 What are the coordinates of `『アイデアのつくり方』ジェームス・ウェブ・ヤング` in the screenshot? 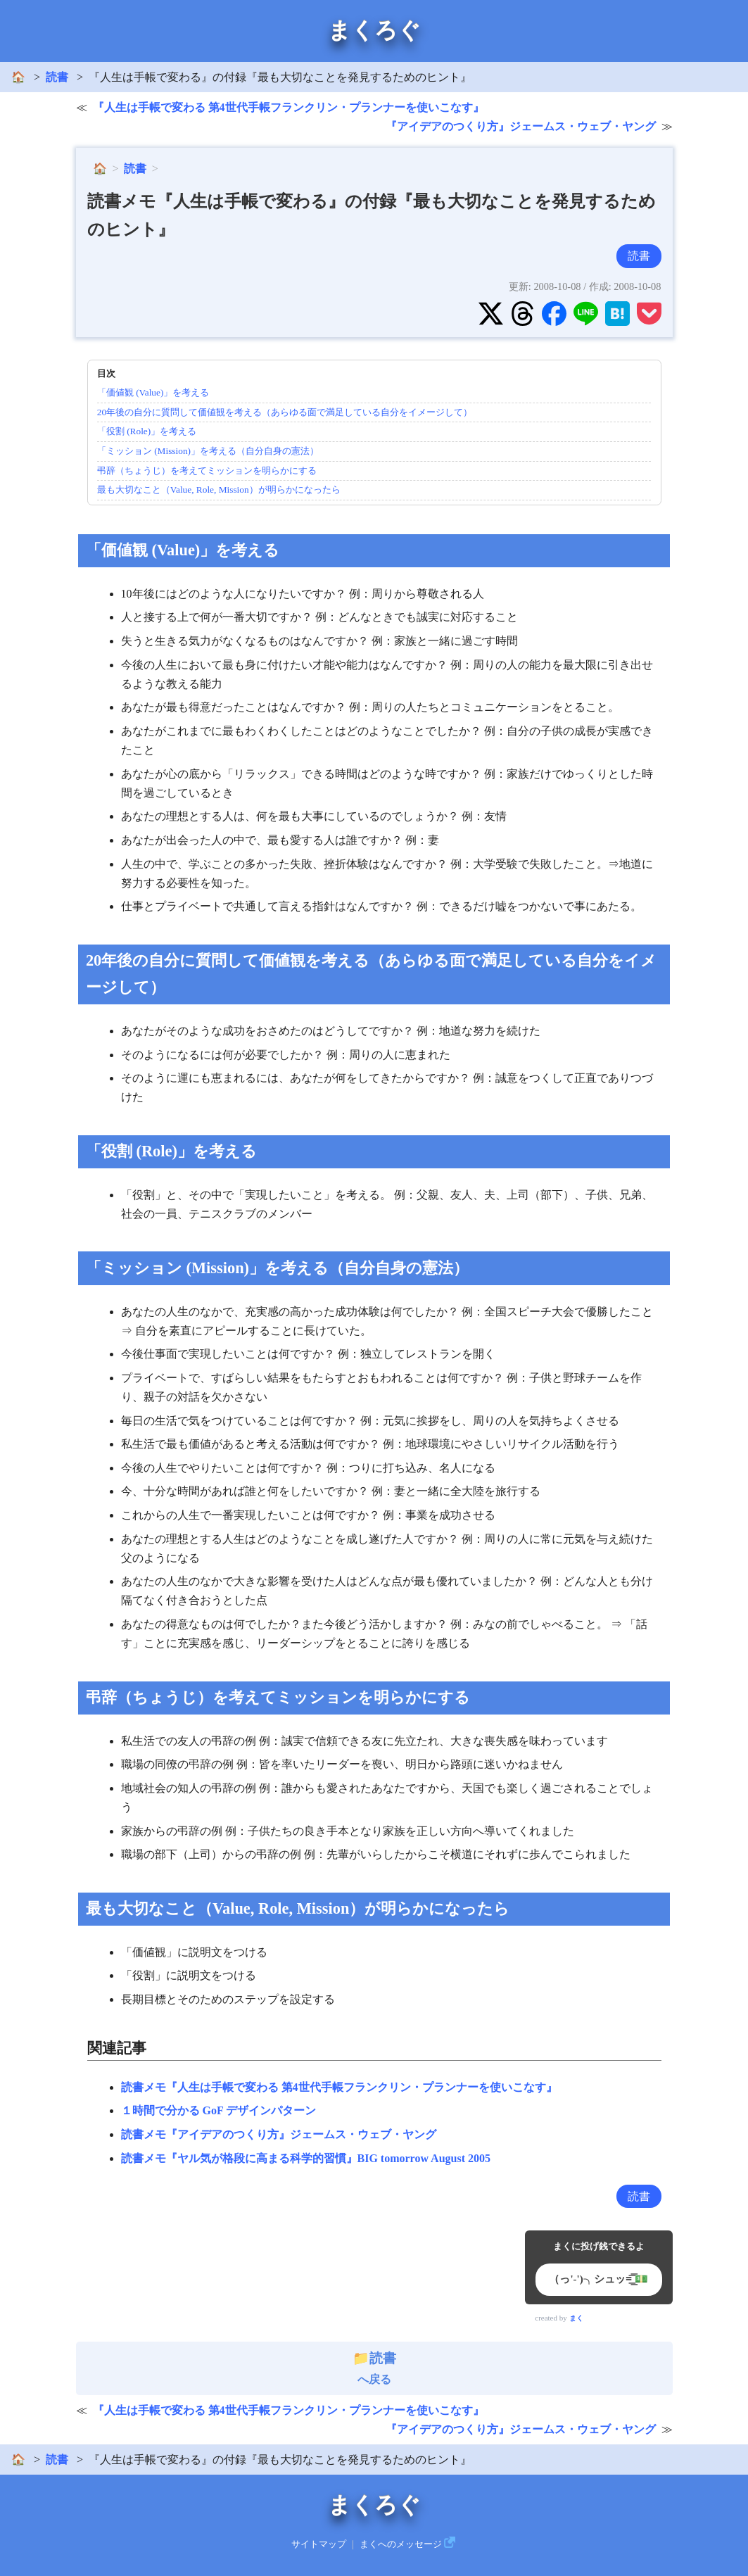 It's located at (521, 126).